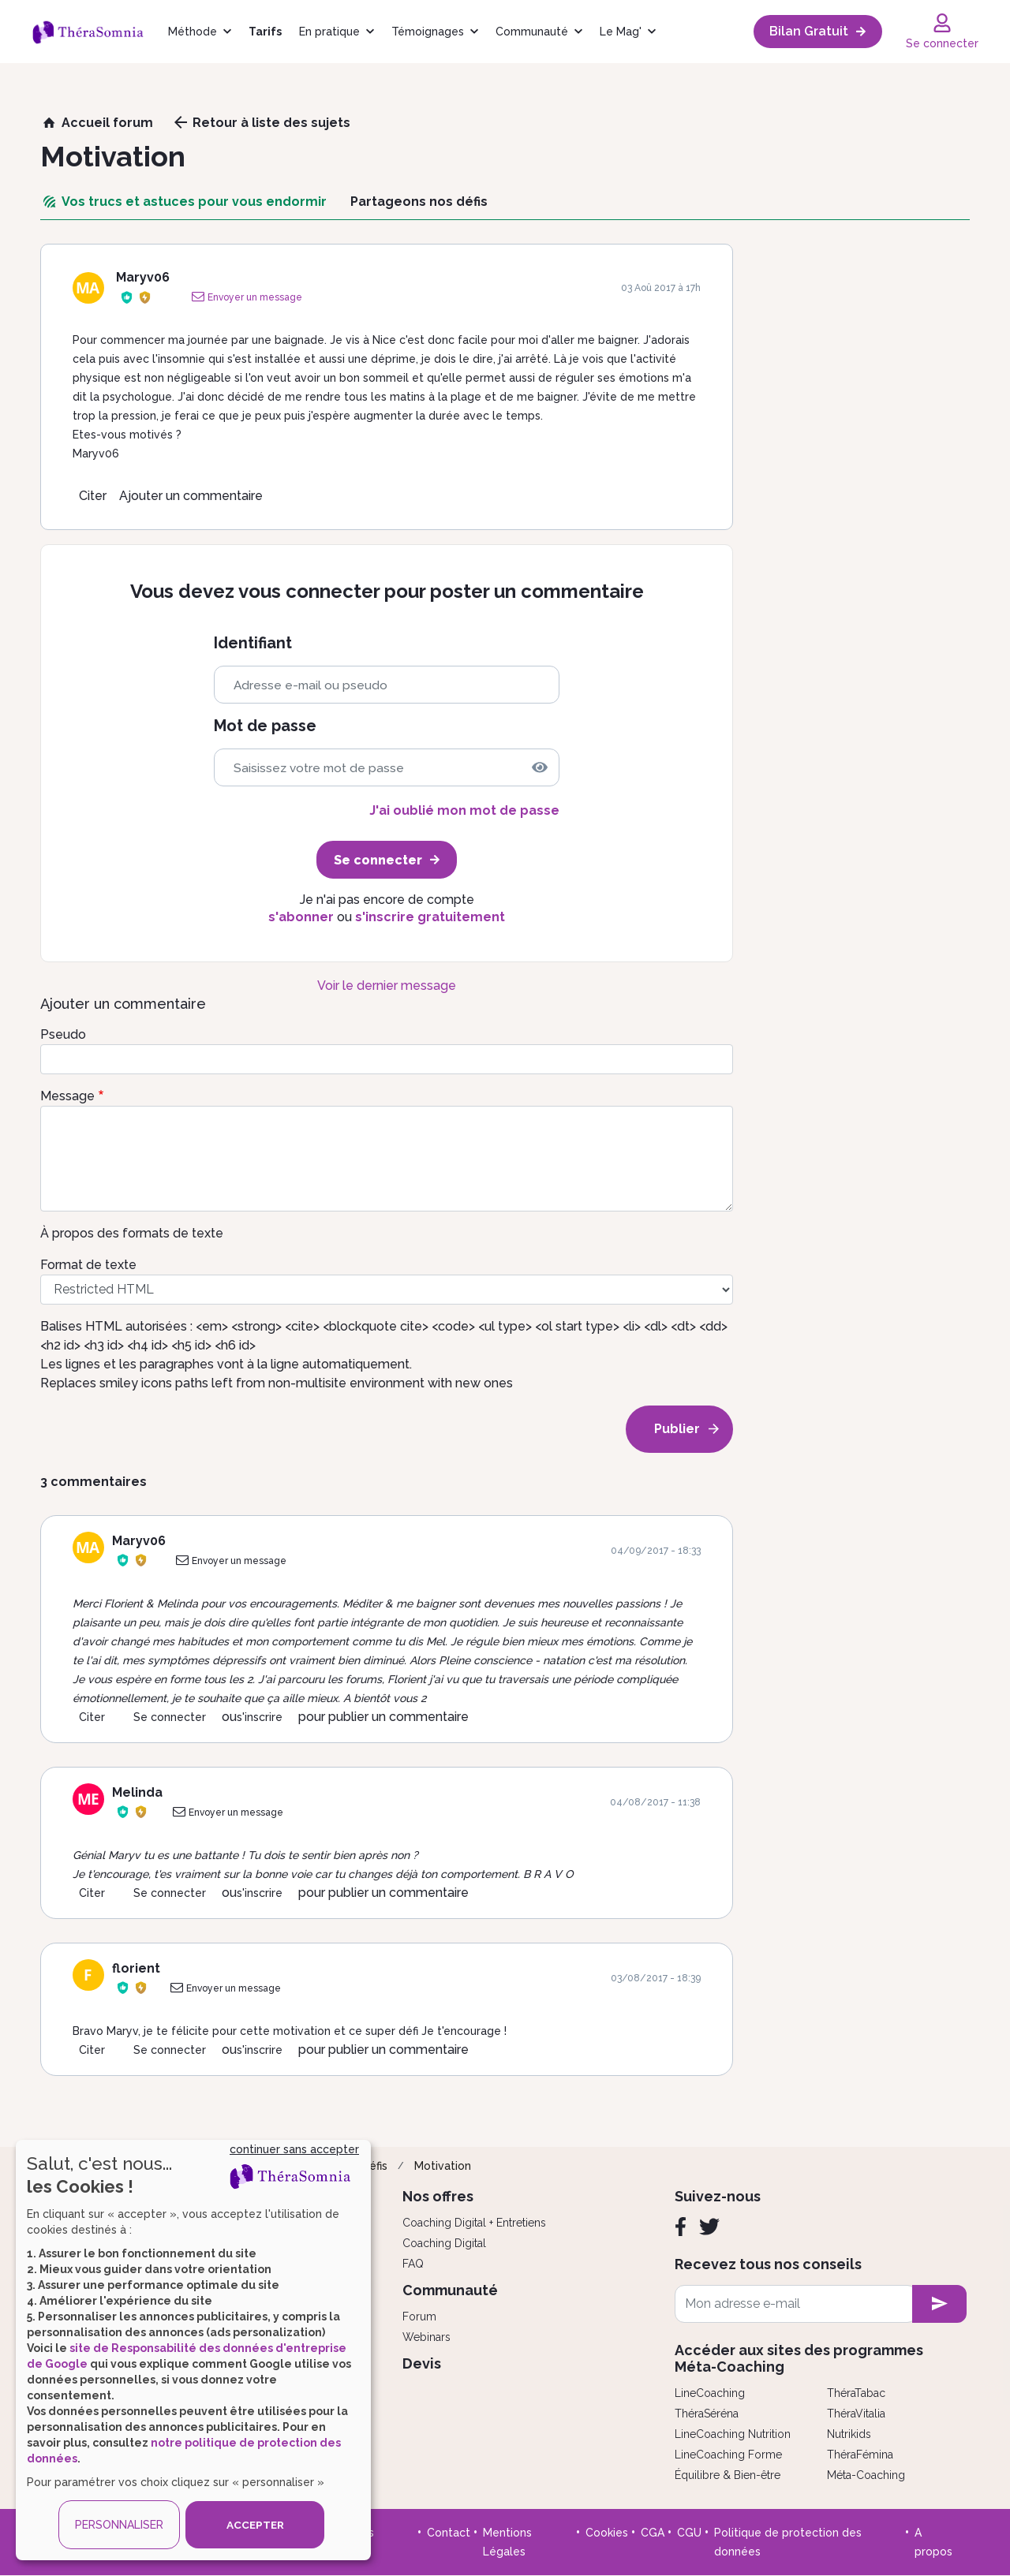 Image resolution: width=1010 pixels, height=2576 pixels. I want to click on En pratique, so click(329, 31).